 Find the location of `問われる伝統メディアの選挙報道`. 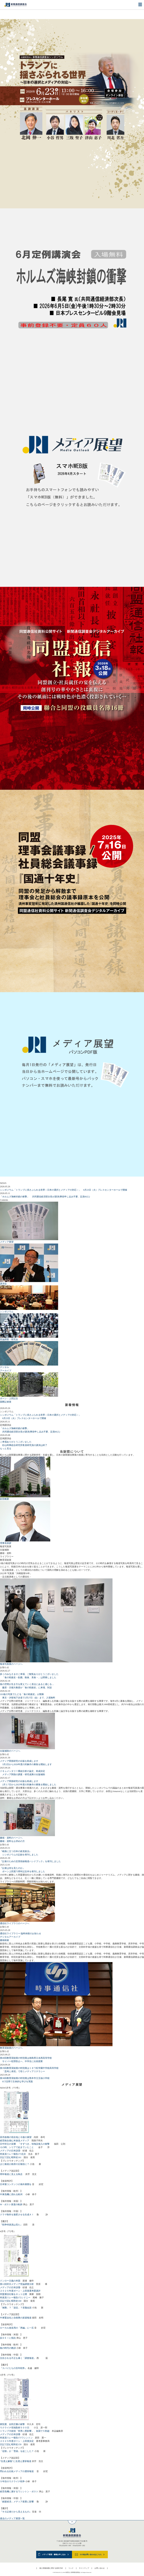

問われる伝統メディアの選挙報道 is located at coordinates (18, 2471).